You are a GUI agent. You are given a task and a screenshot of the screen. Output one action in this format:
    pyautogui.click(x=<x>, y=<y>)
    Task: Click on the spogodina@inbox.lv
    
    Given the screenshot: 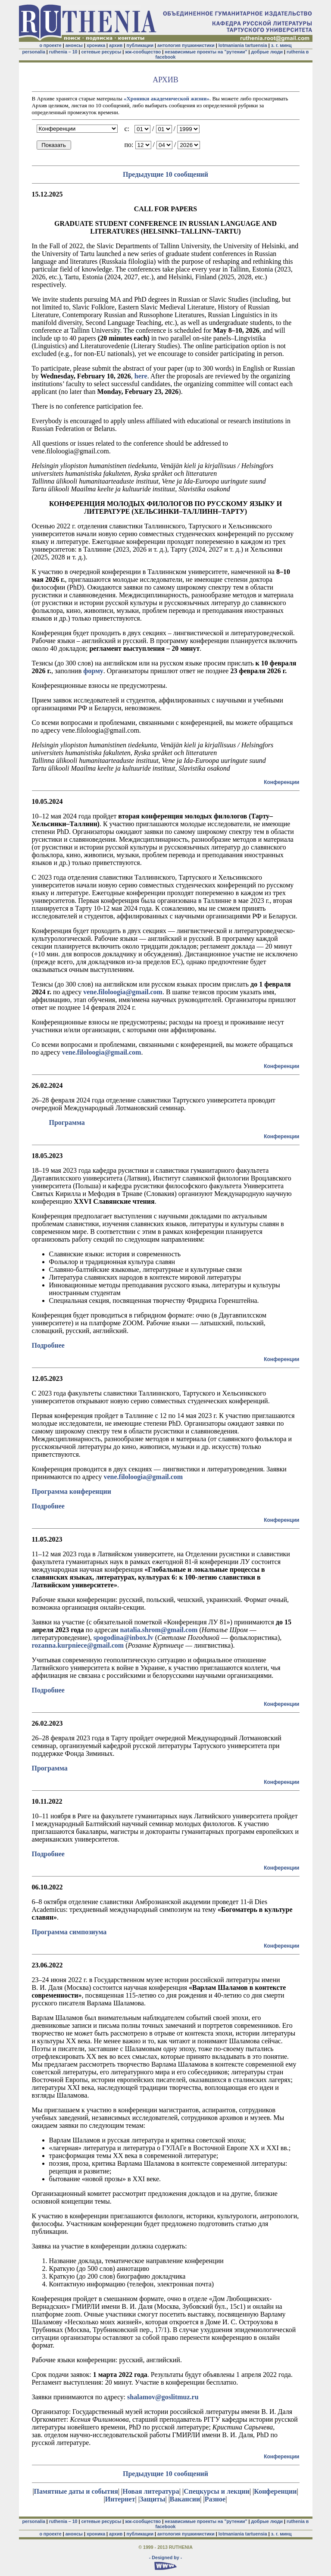 What is the action you would take?
    pyautogui.click(x=123, y=1637)
    